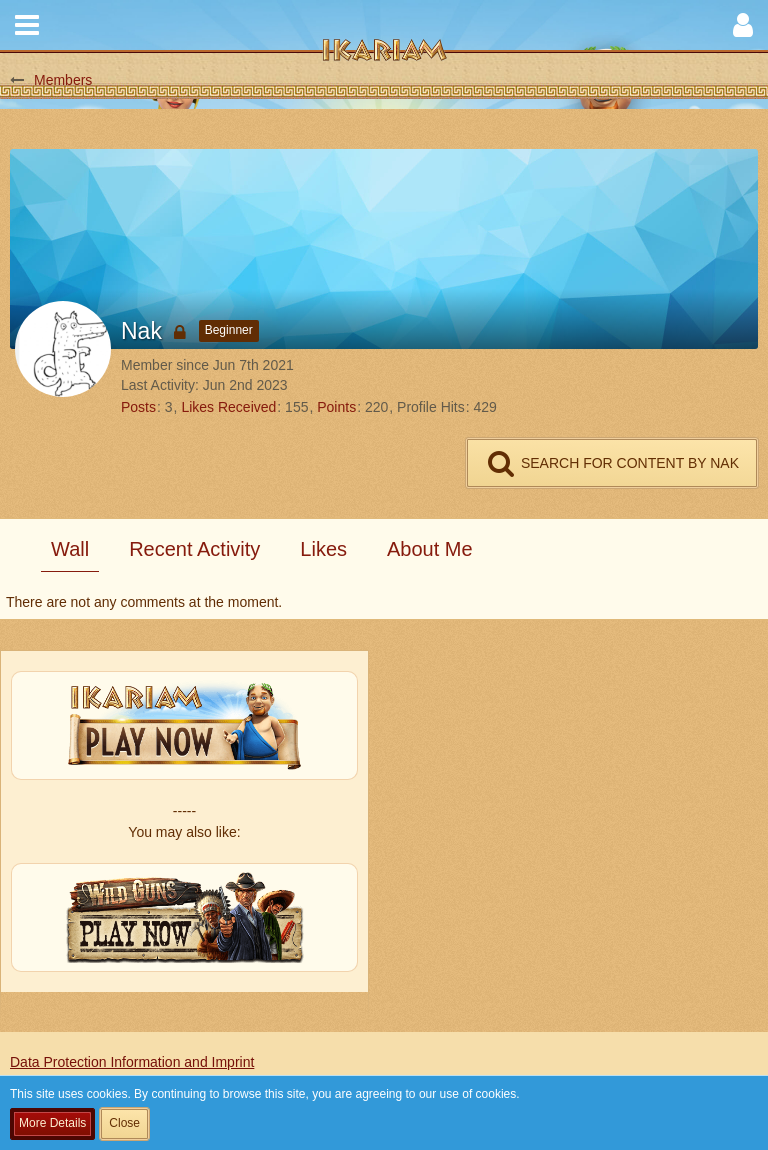 The height and width of the screenshot is (1150, 768). What do you see at coordinates (138, 407) in the screenshot?
I see `Posts` at bounding box center [138, 407].